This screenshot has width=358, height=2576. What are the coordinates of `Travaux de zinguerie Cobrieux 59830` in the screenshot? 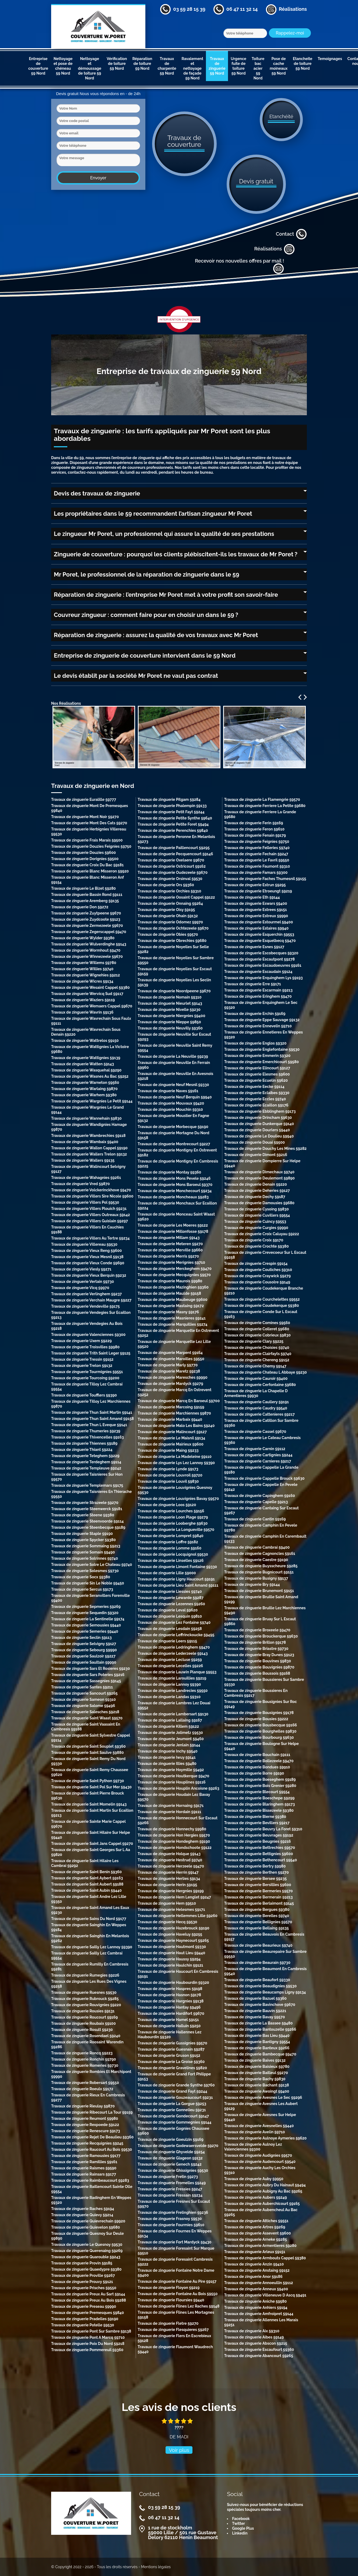 It's located at (257, 1335).